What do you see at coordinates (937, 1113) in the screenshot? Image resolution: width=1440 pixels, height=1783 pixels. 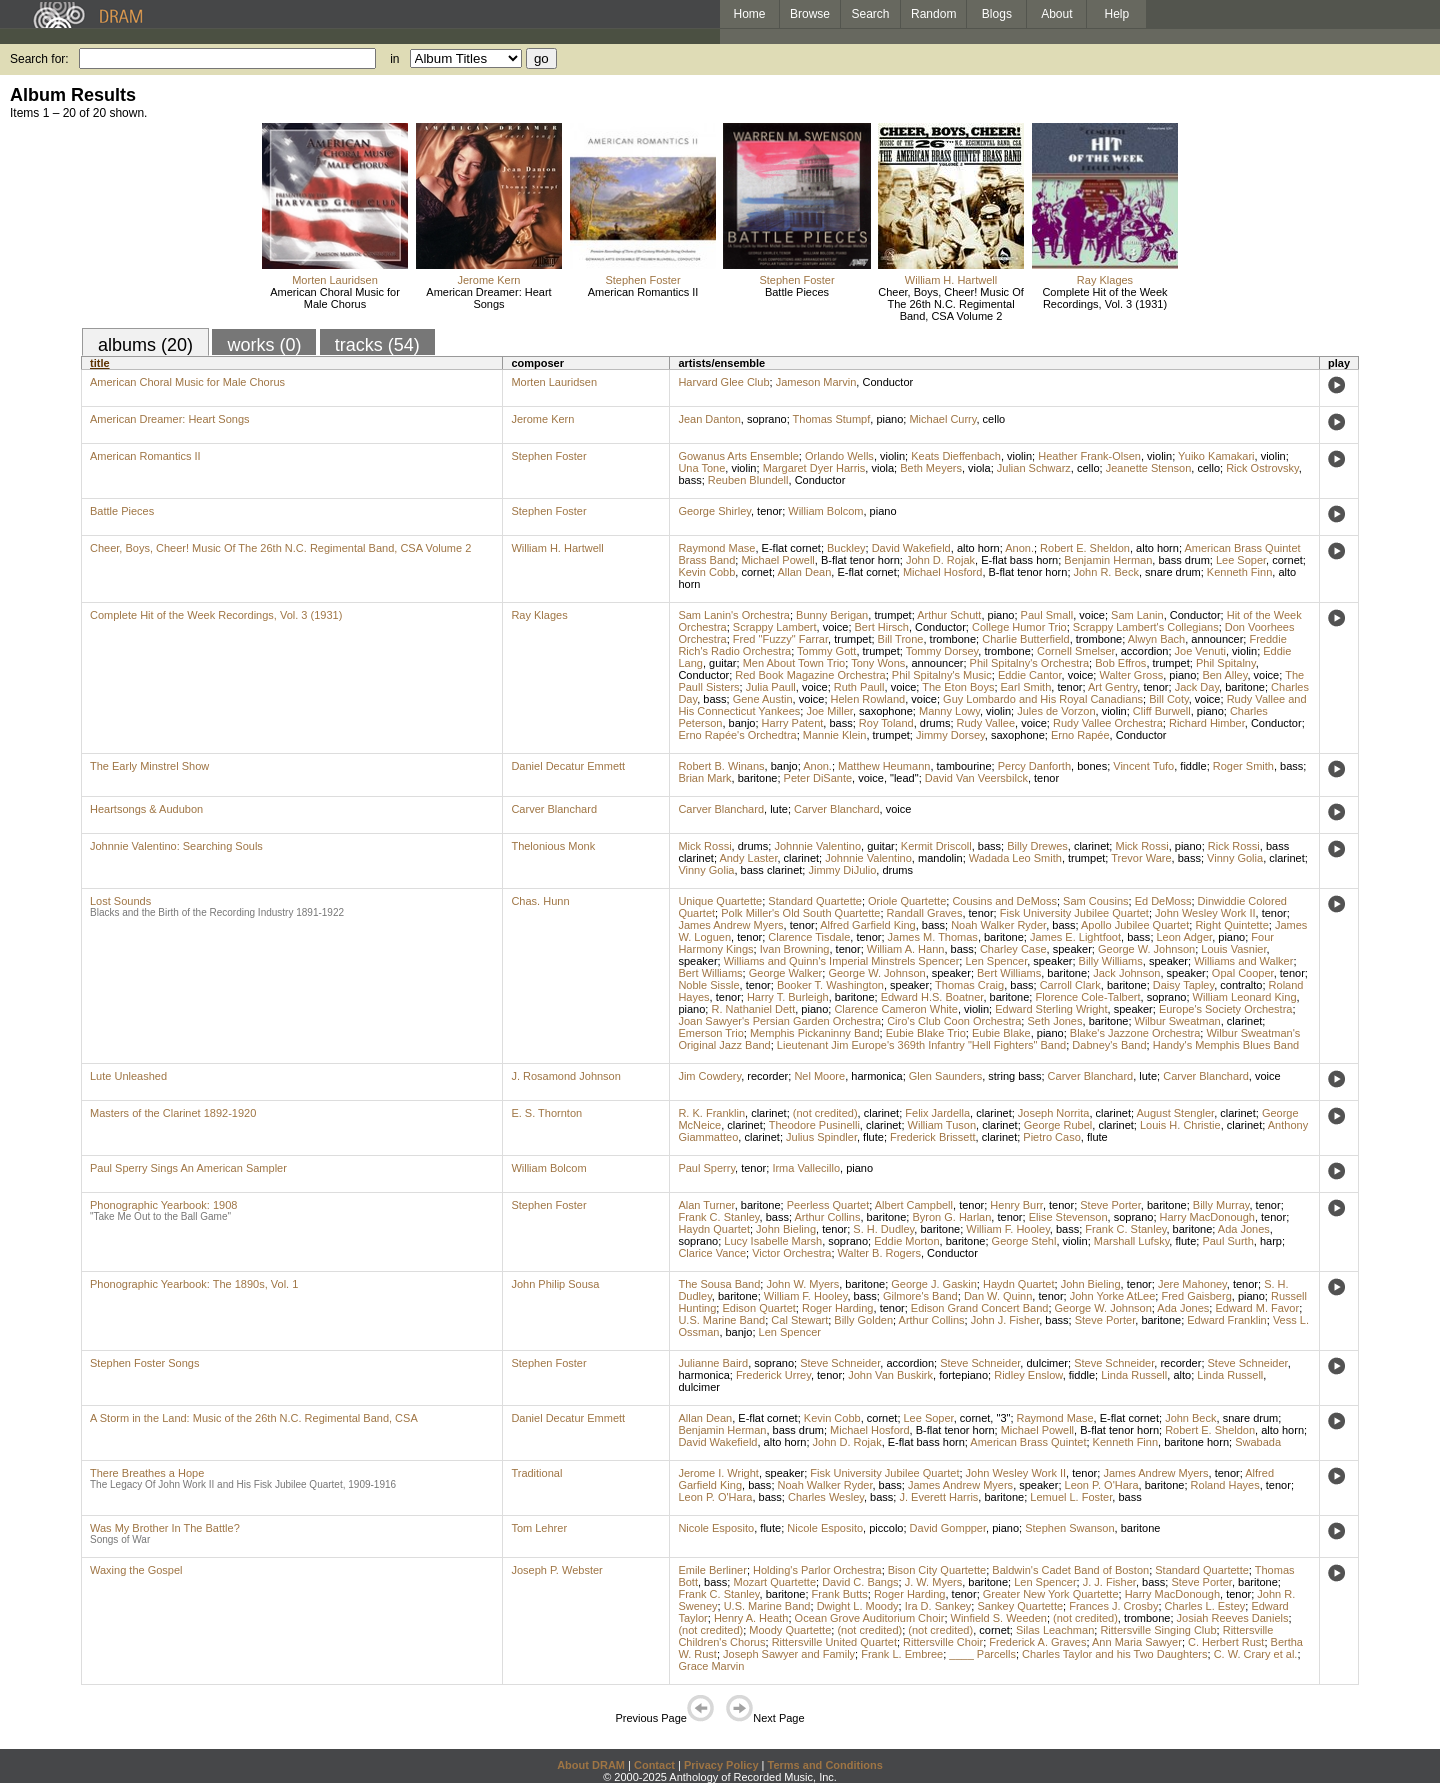 I see `Felix Jardella` at bounding box center [937, 1113].